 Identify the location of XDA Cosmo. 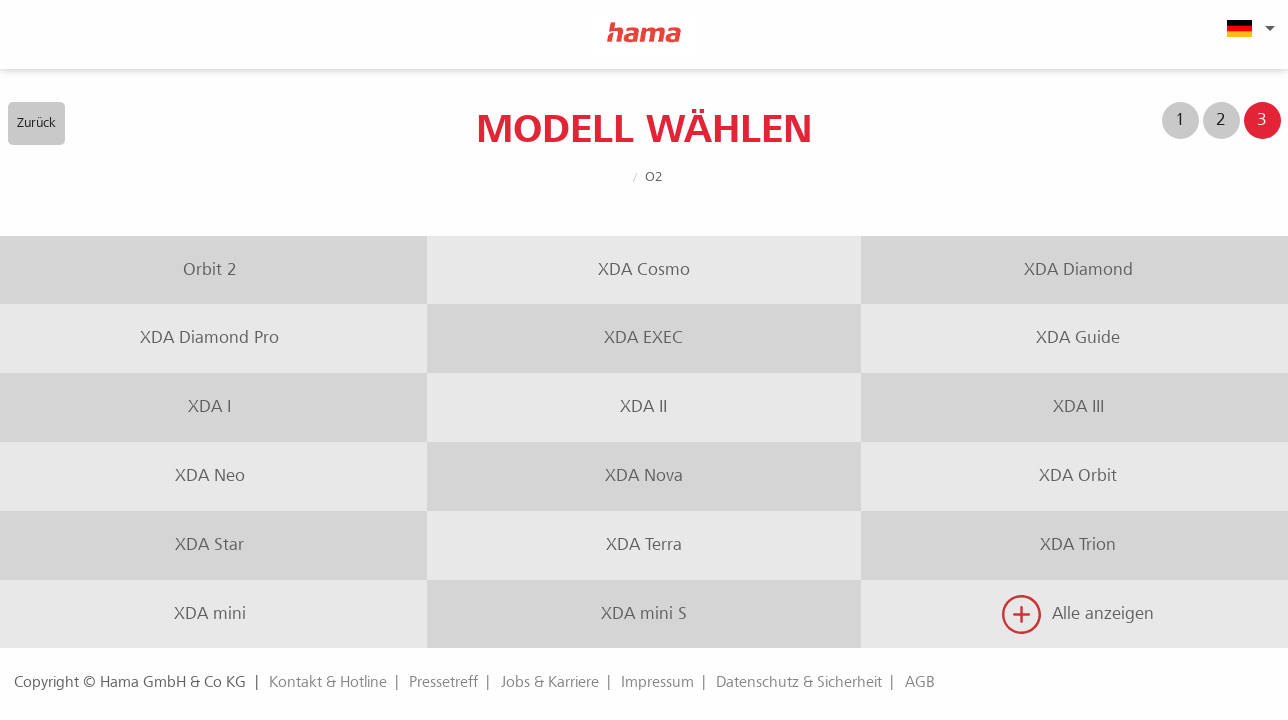
(644, 269).